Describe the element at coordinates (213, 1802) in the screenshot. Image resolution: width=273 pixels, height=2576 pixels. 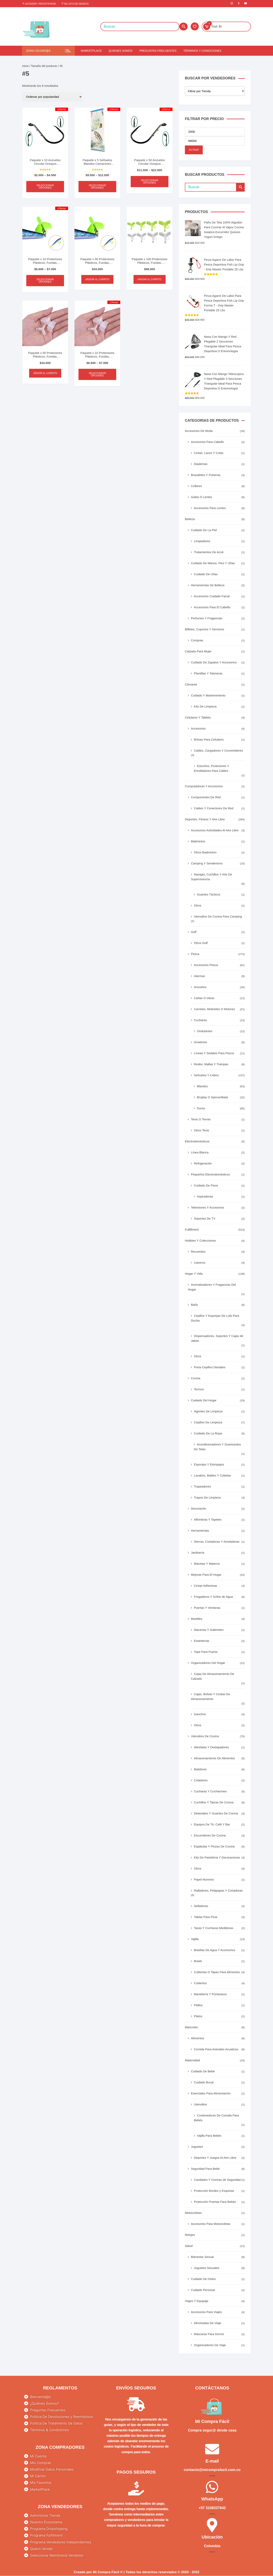
I see `Cuchillos Y Tijeras De Cocina` at that location.